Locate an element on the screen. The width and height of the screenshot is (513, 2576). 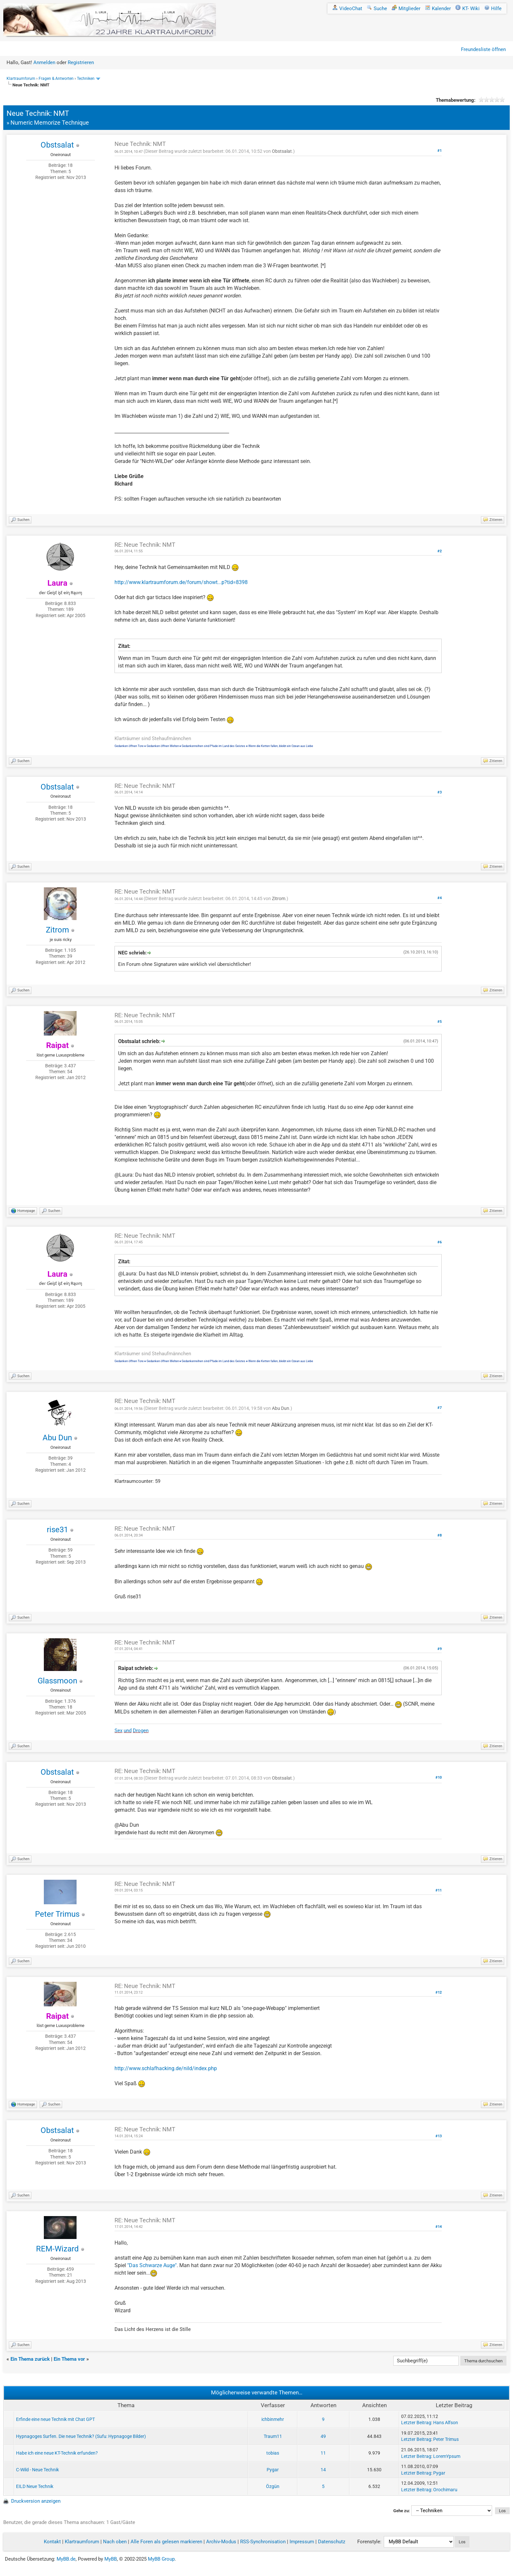
Fragen & Antworten is located at coordinates (56, 78).